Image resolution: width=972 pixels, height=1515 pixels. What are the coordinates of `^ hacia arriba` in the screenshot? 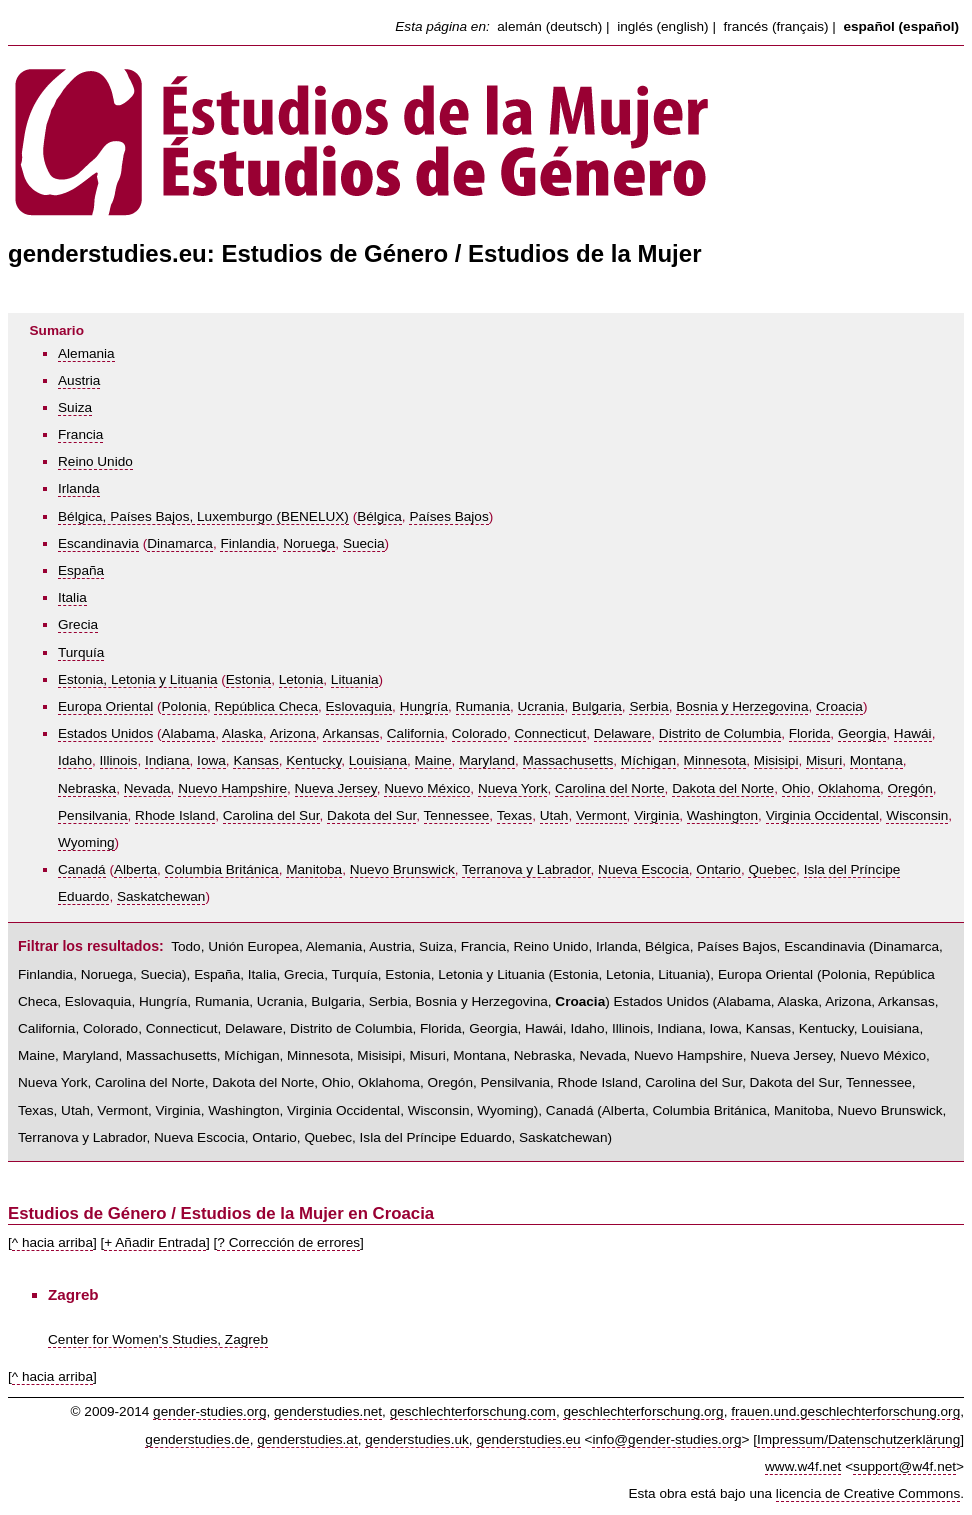 It's located at (52, 1242).